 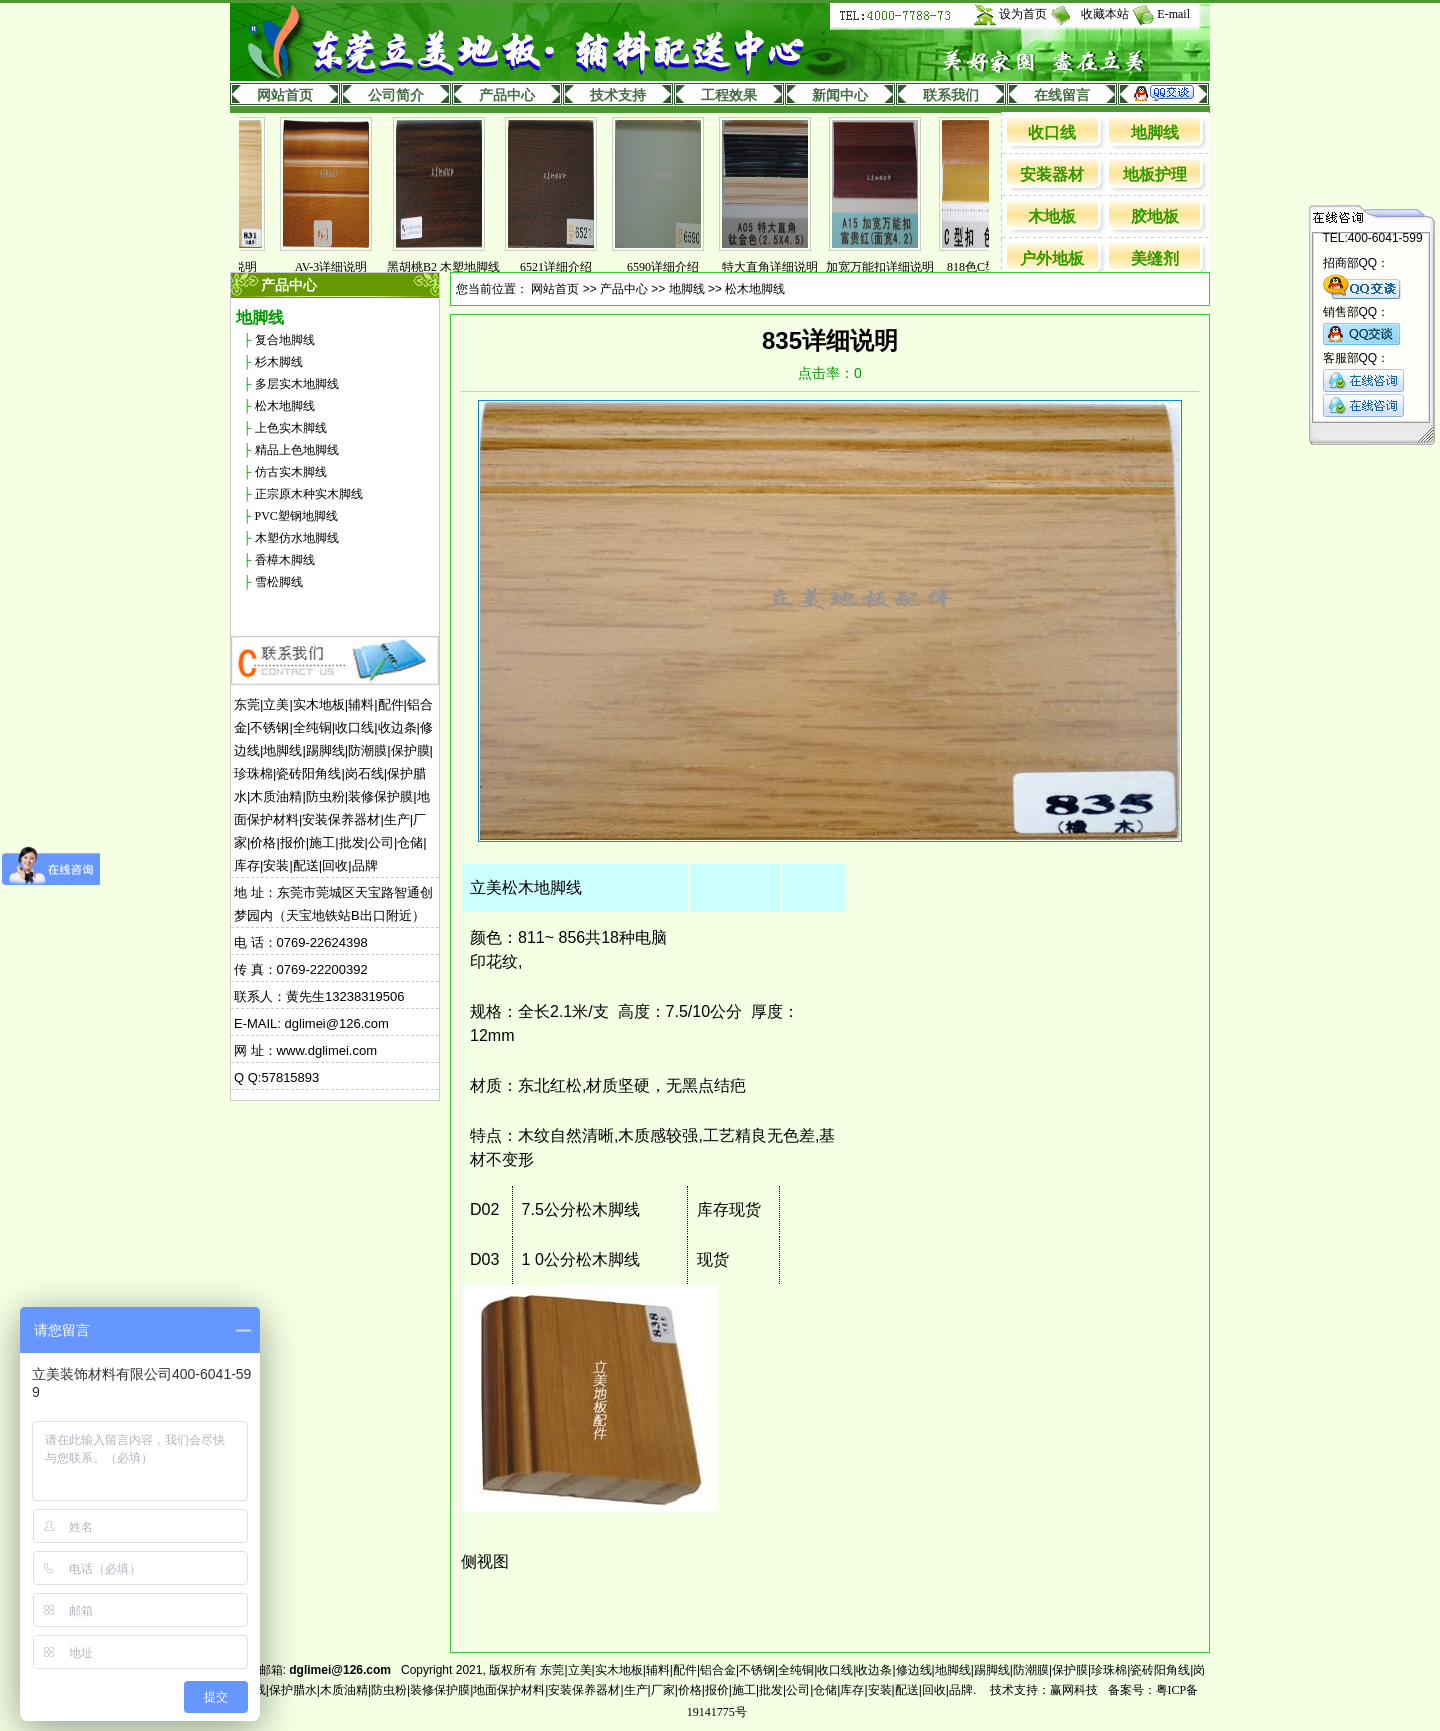 I want to click on 地板护理, so click(x=1155, y=174).